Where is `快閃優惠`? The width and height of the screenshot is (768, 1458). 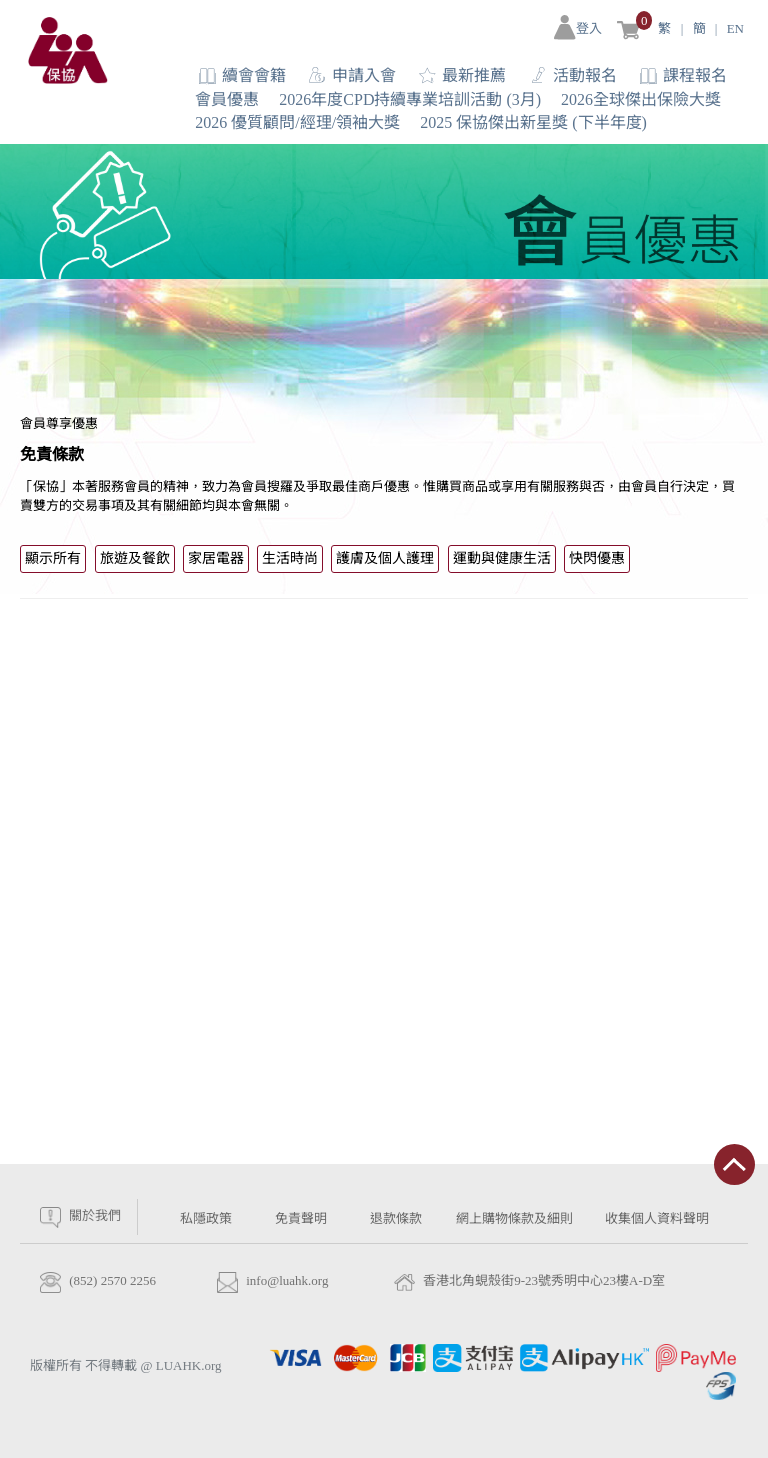 快閃優惠 is located at coordinates (597, 558).